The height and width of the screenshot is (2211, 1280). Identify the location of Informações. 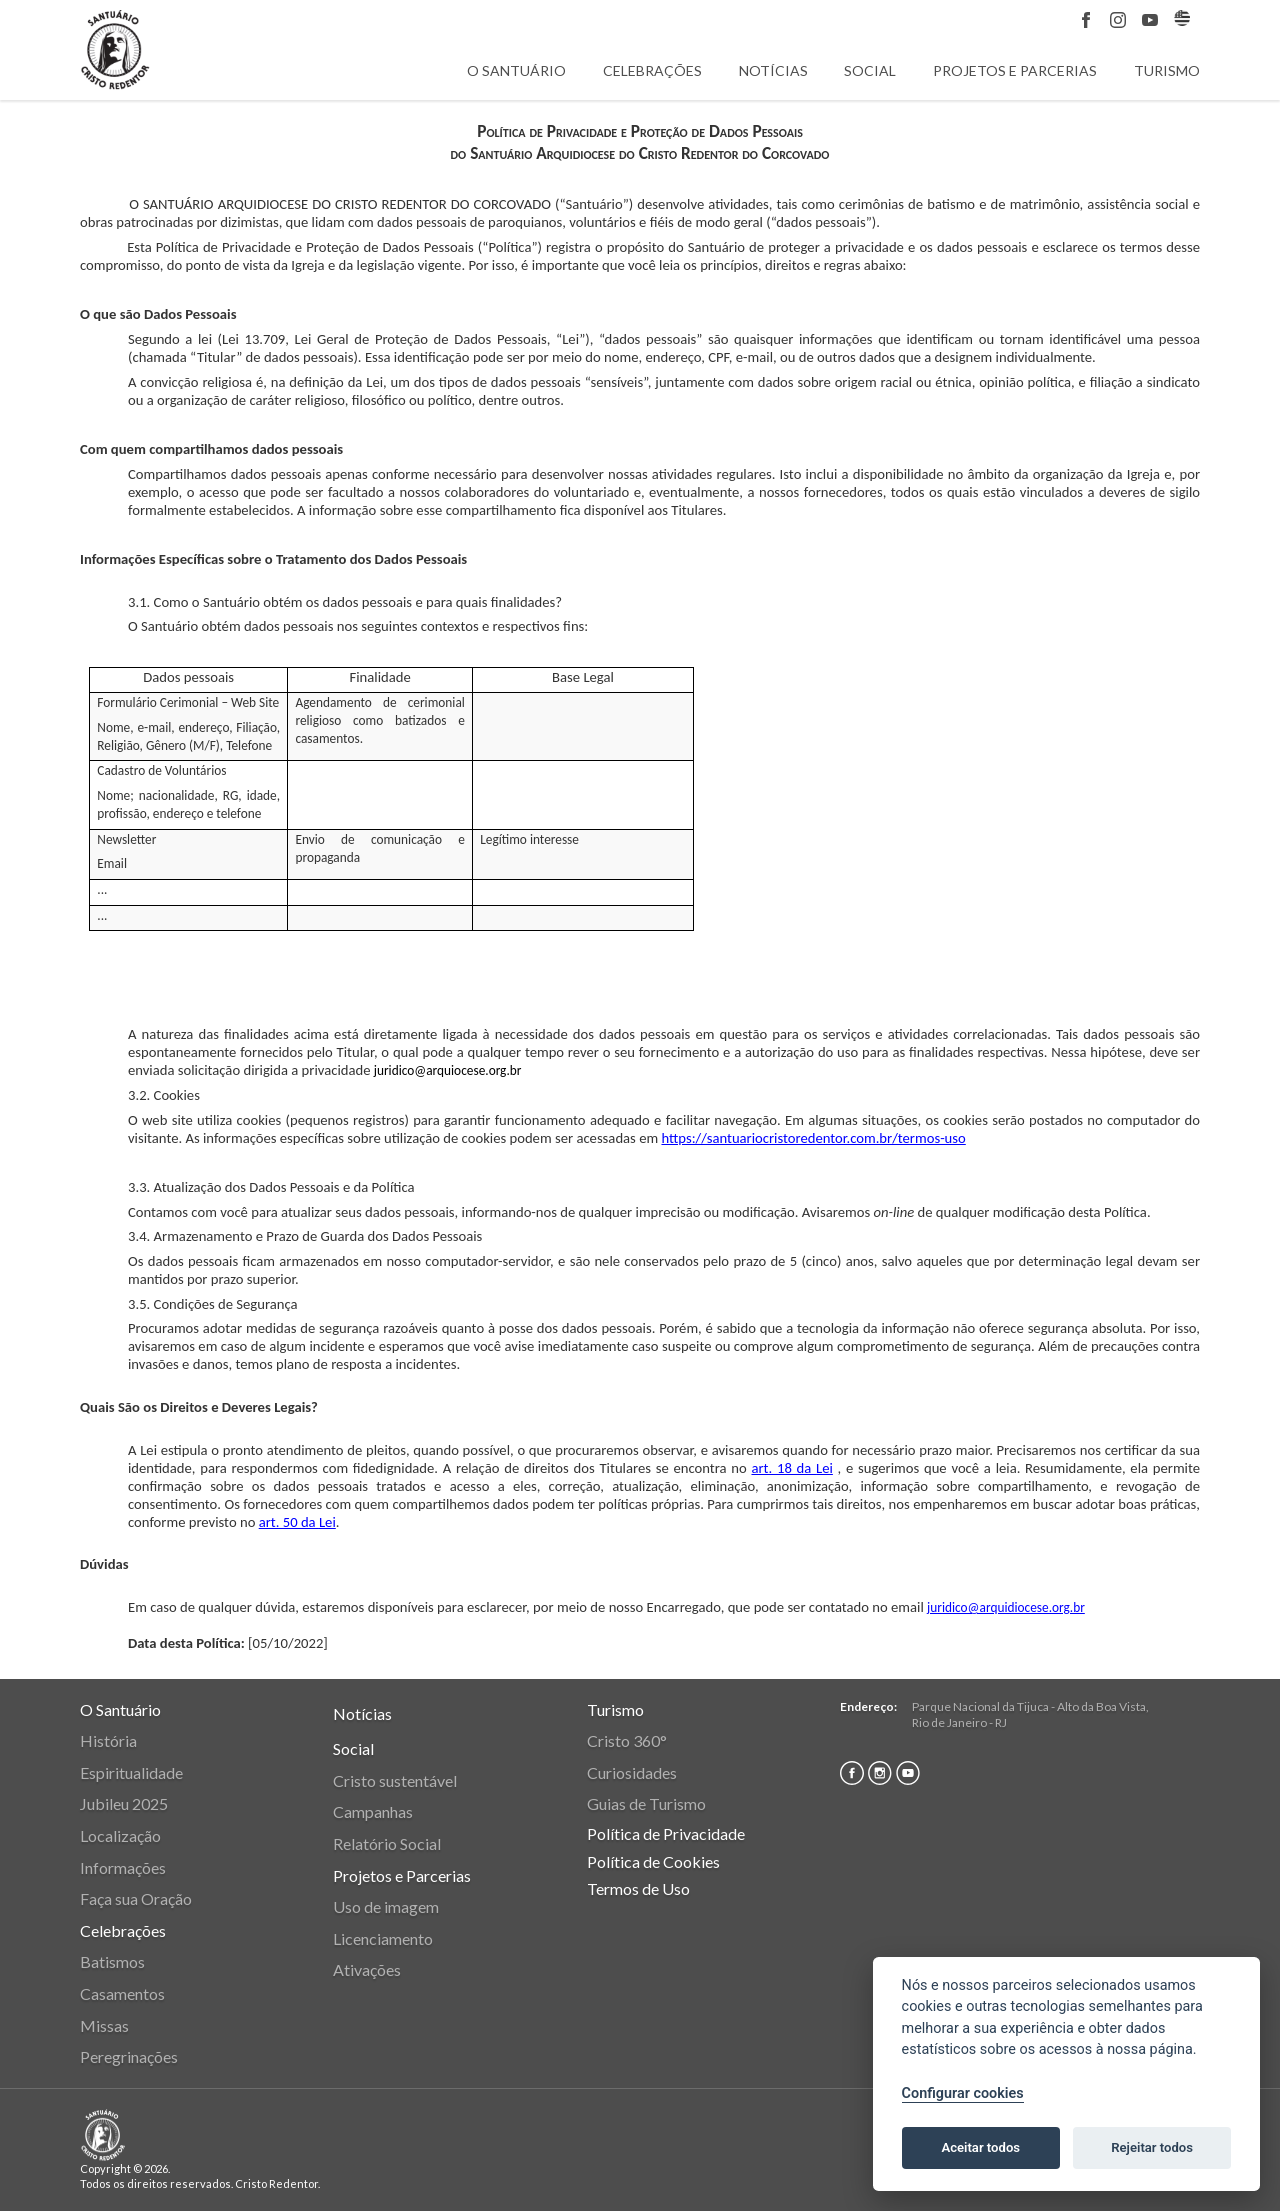
(123, 1867).